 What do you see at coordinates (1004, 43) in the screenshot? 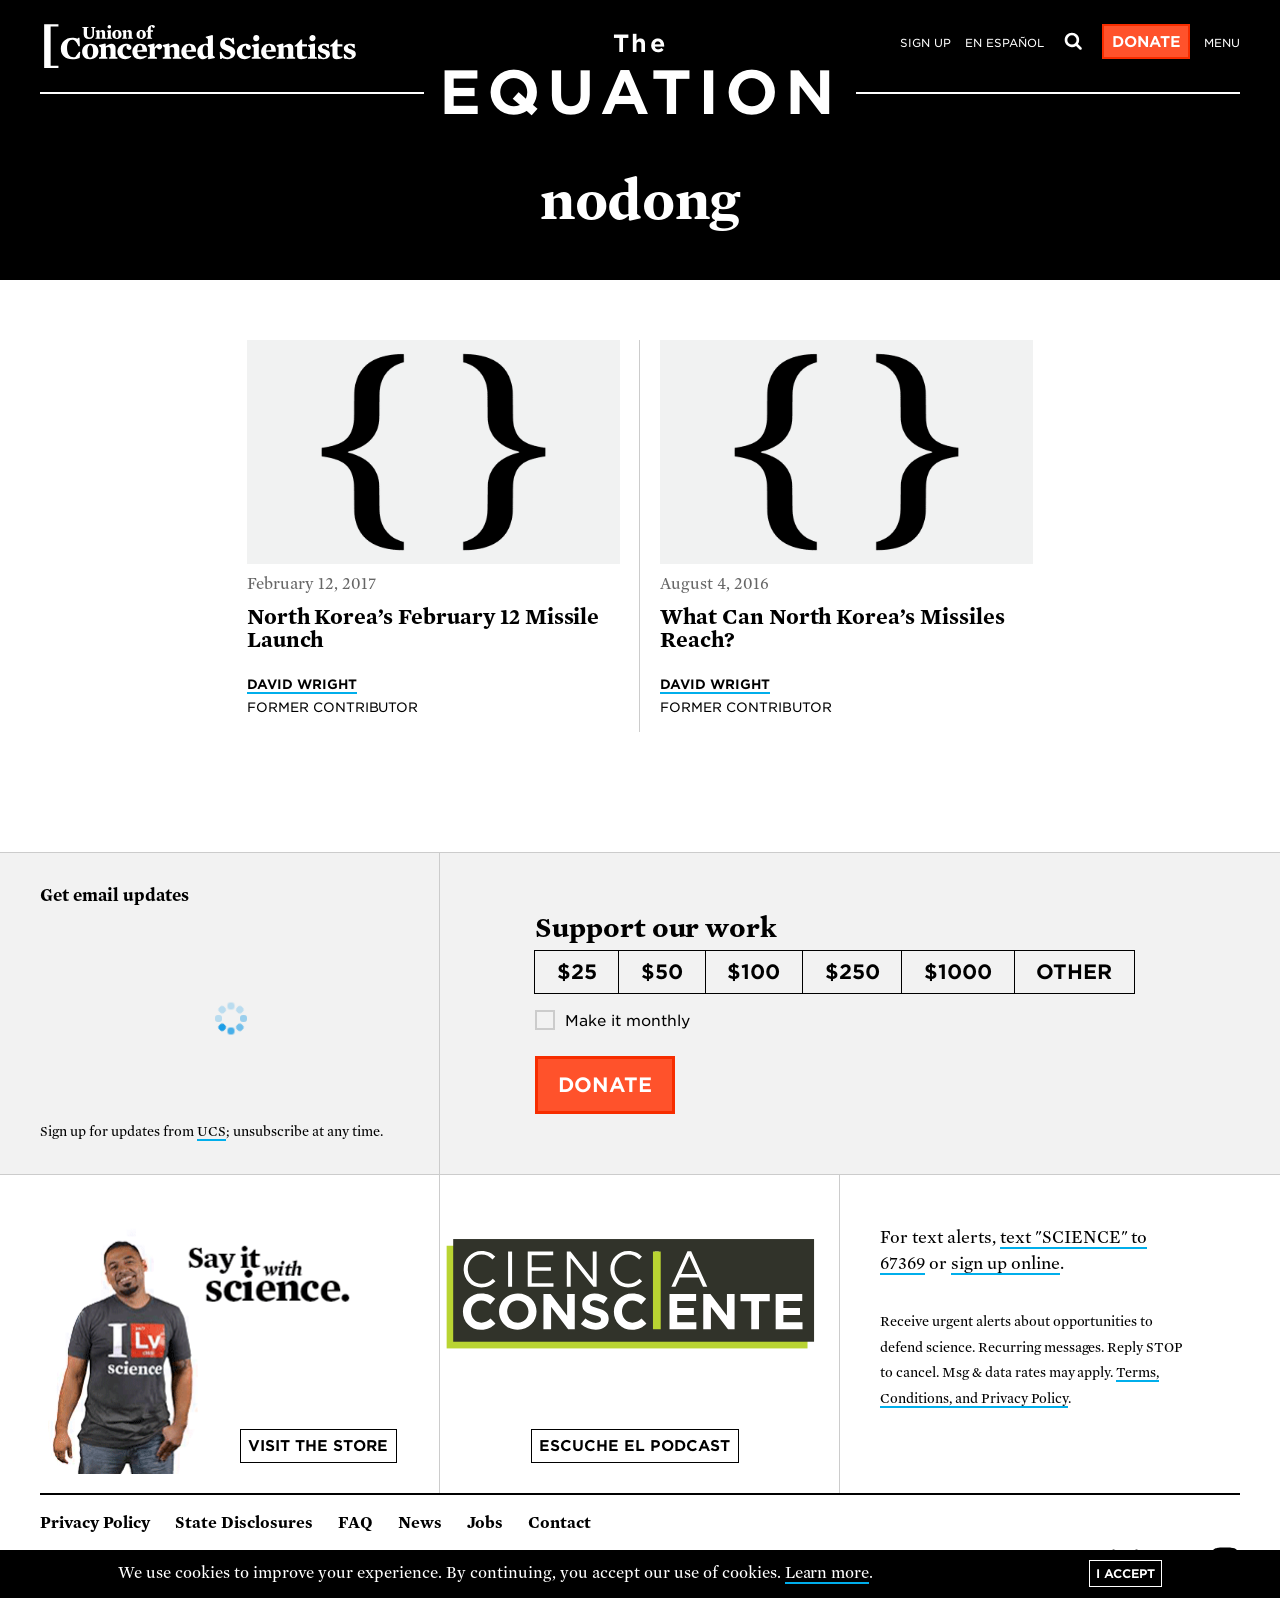
I see `en español` at bounding box center [1004, 43].